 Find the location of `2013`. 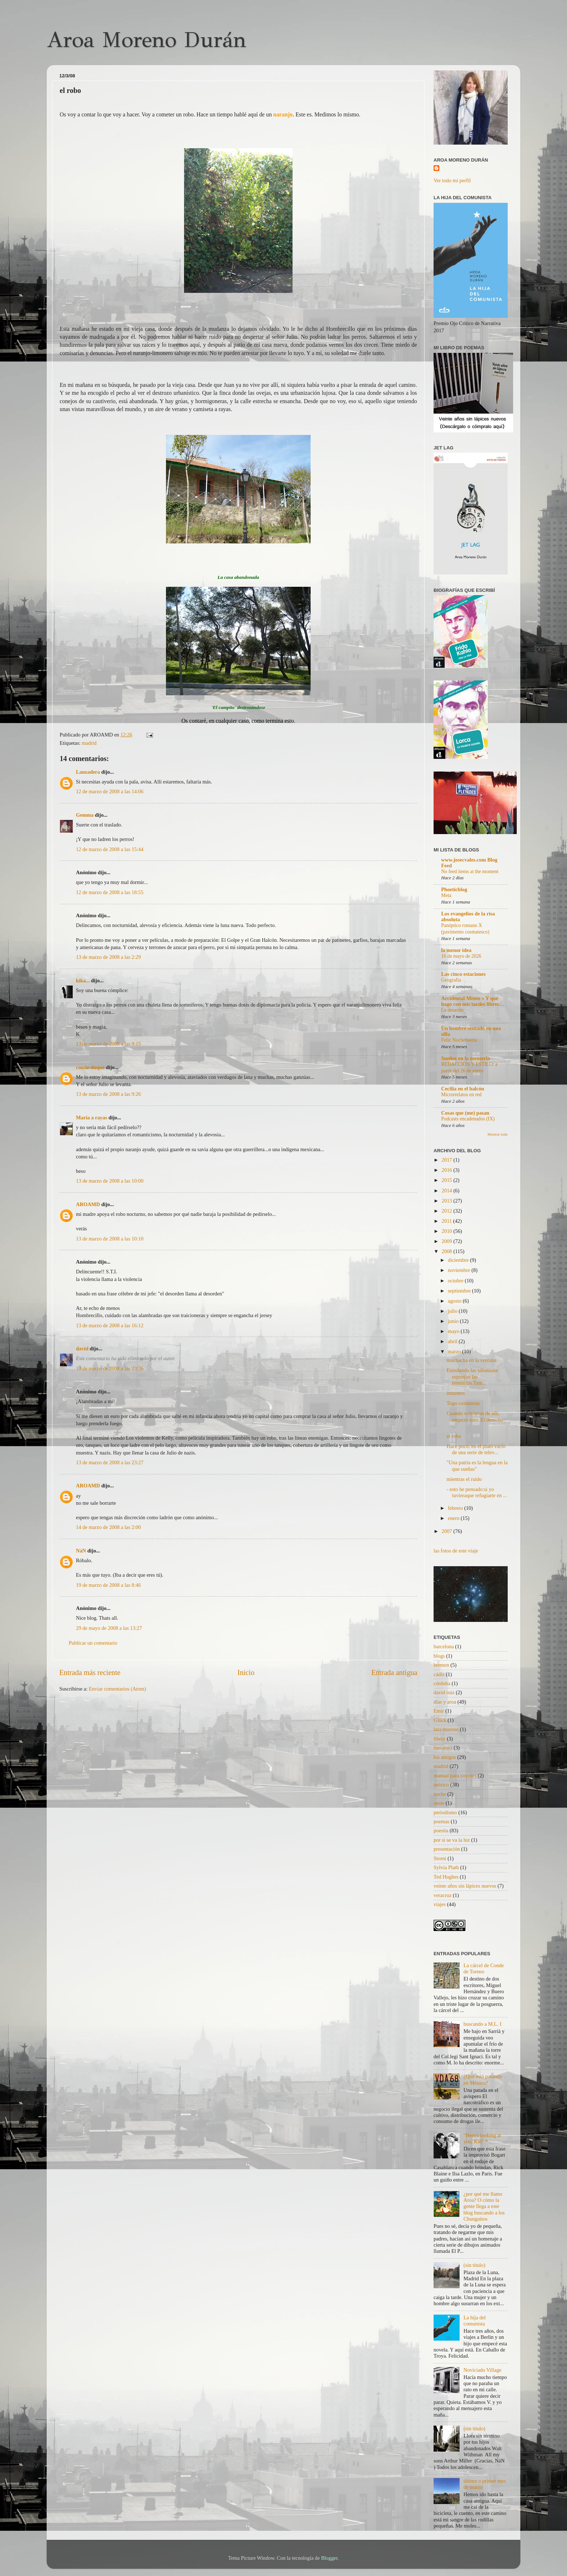

2013 is located at coordinates (447, 1201).